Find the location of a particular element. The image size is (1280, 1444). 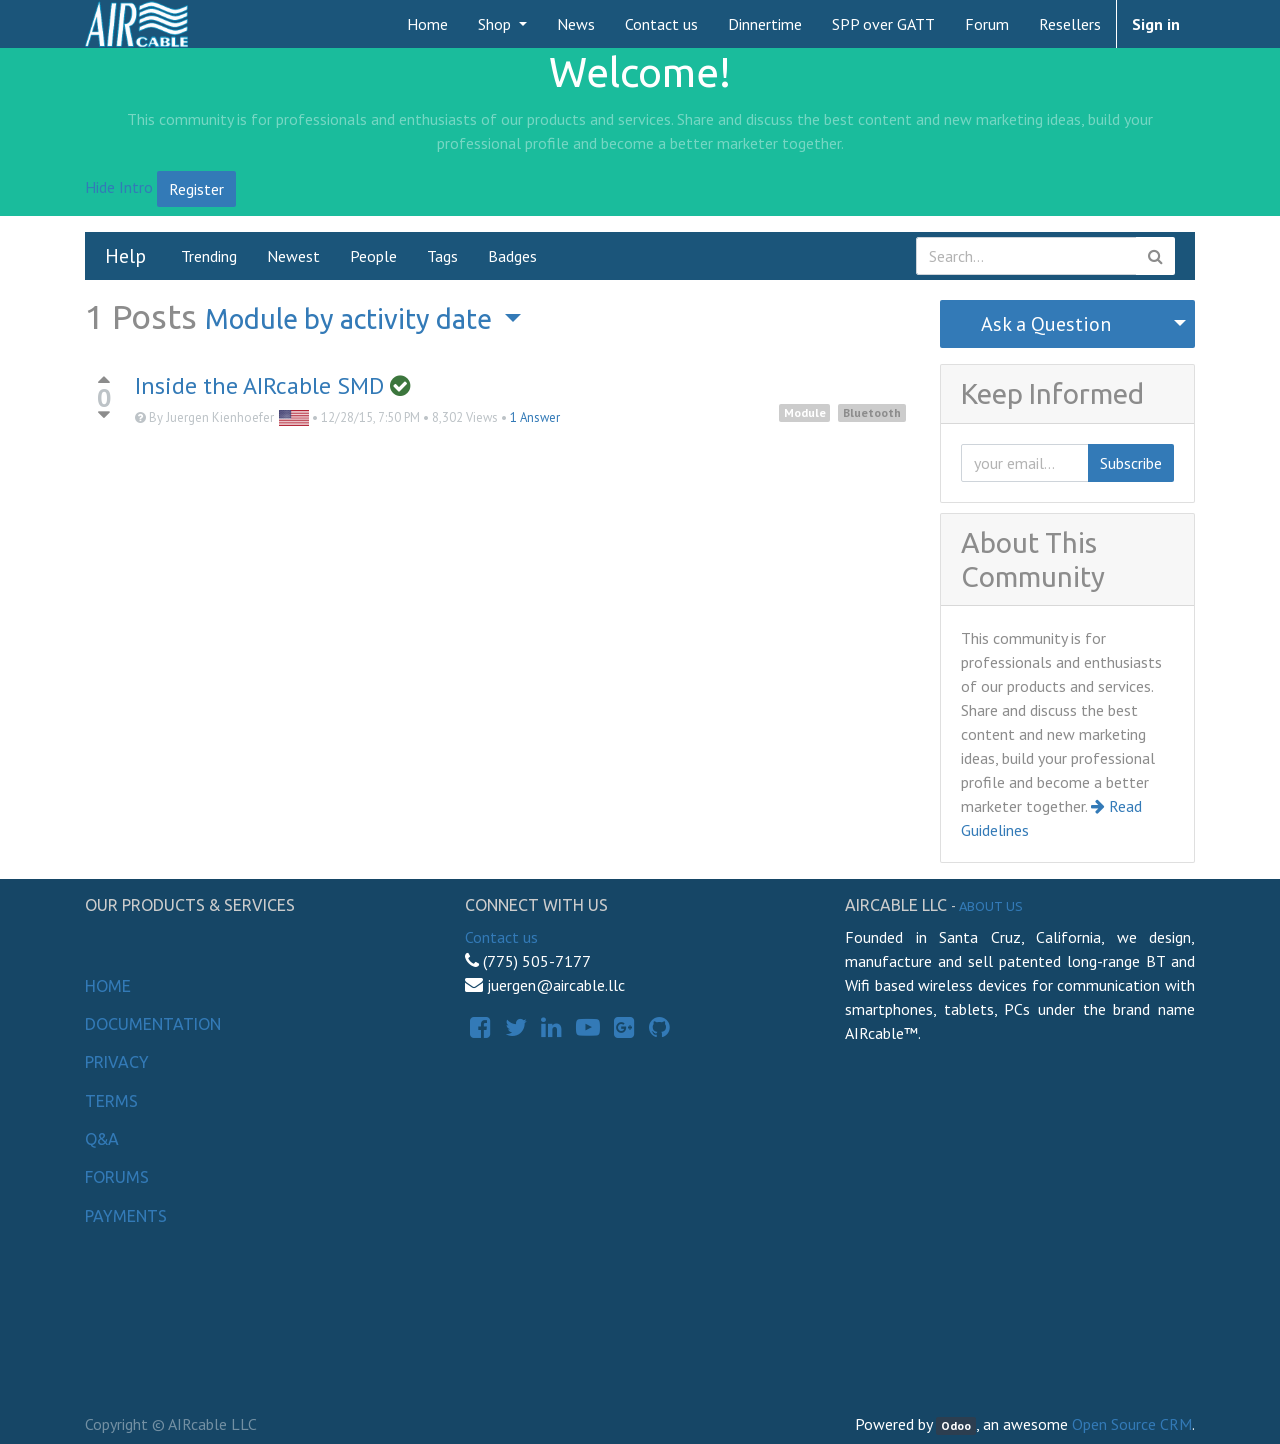

1 Answer is located at coordinates (535, 417).